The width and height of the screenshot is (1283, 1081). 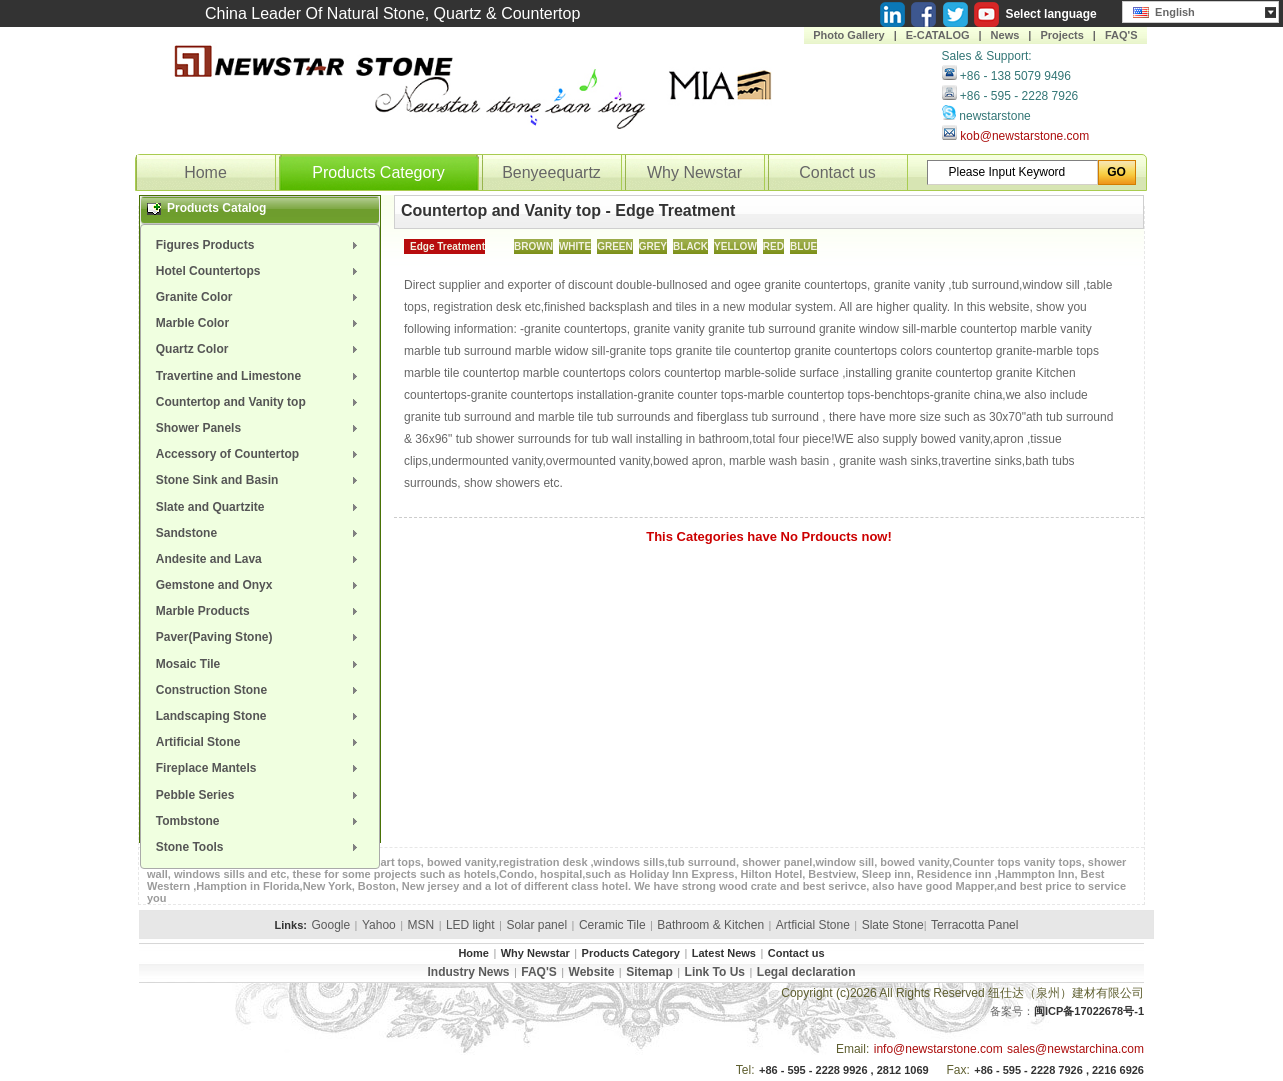 I want to click on [menuitem], so click(x=260, y=245).